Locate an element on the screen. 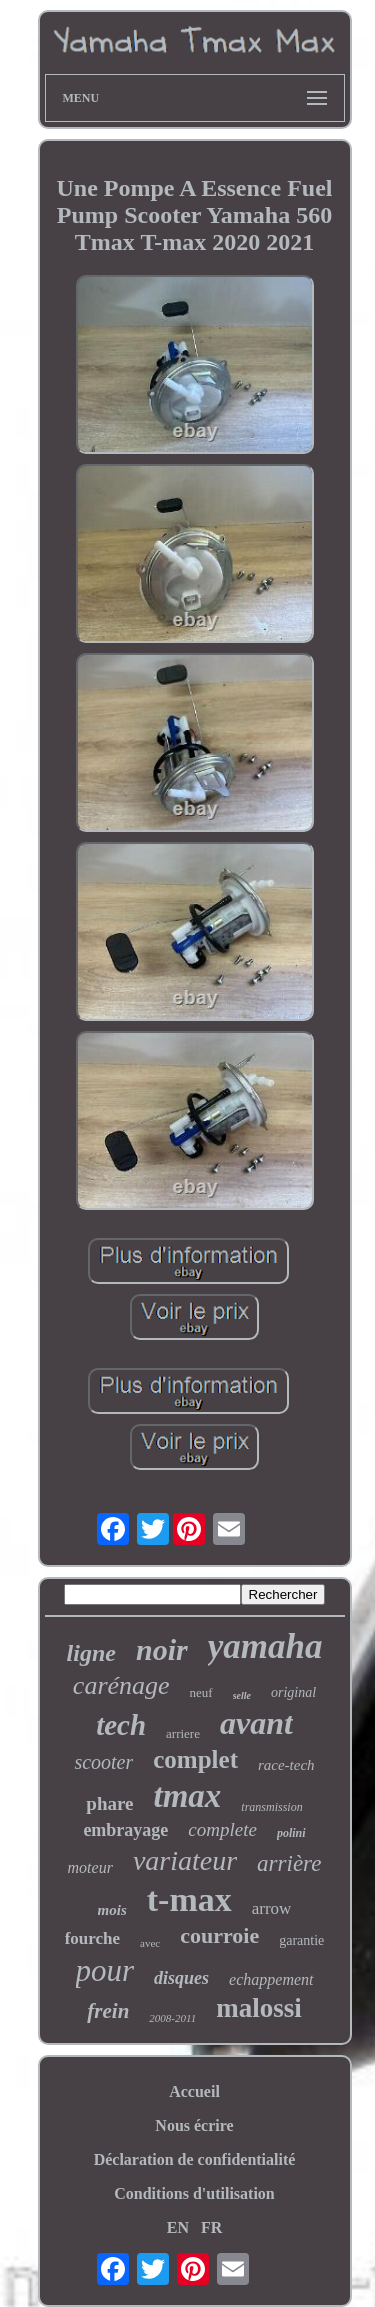 This screenshot has height=2307, width=375. arrow is located at coordinates (272, 1908).